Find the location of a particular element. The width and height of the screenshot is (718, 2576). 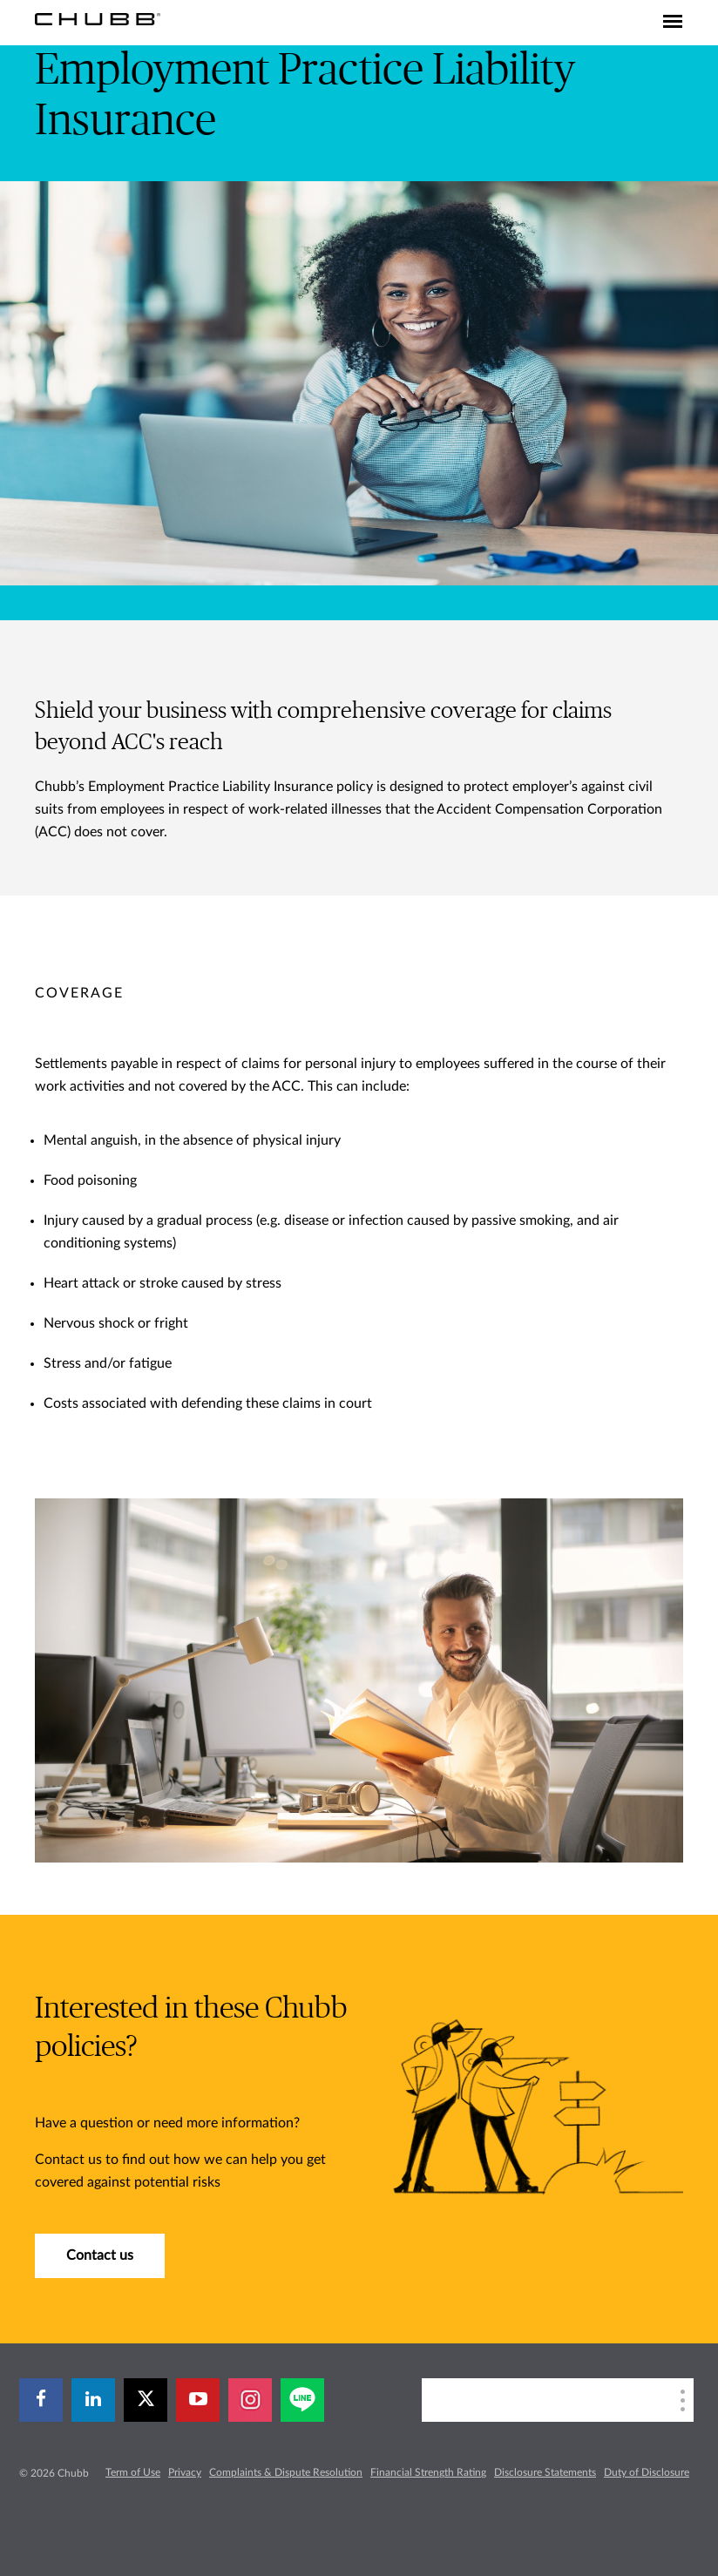

[Toggle navigation] is located at coordinates (672, 22).